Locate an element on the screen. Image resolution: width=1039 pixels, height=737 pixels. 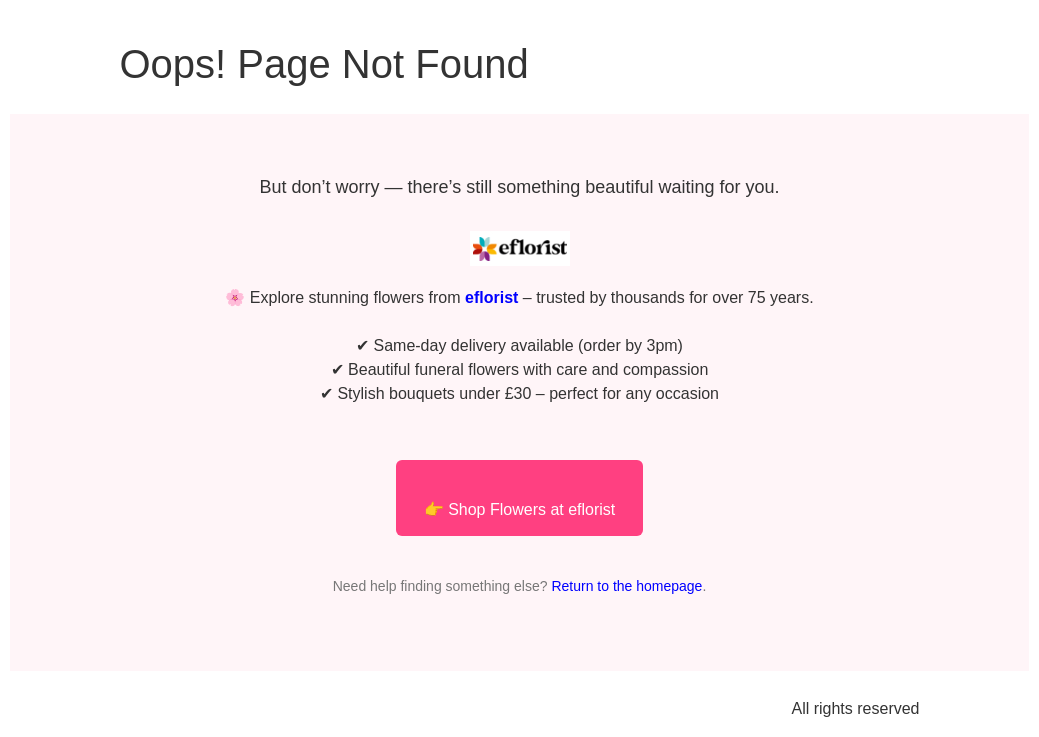
👉 Shop Flowers at eflorist is located at coordinates (520, 509).